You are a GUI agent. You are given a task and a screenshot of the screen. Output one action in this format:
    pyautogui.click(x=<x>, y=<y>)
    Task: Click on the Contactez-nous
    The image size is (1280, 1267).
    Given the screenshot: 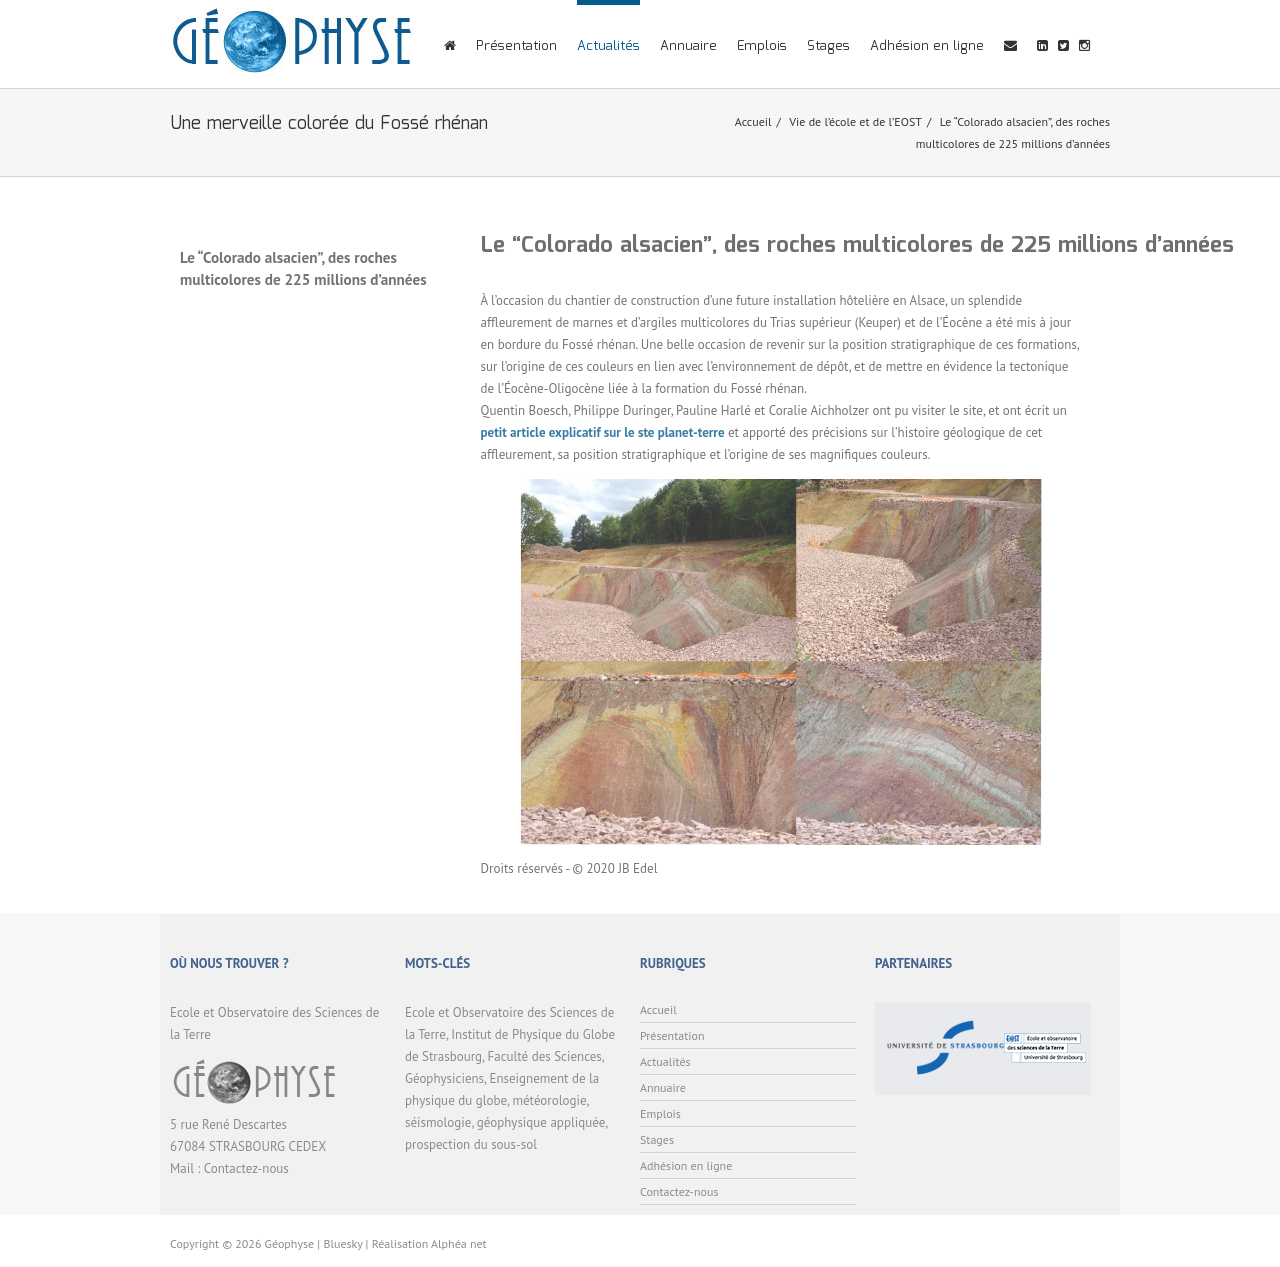 What is the action you would take?
    pyautogui.click(x=246, y=1168)
    